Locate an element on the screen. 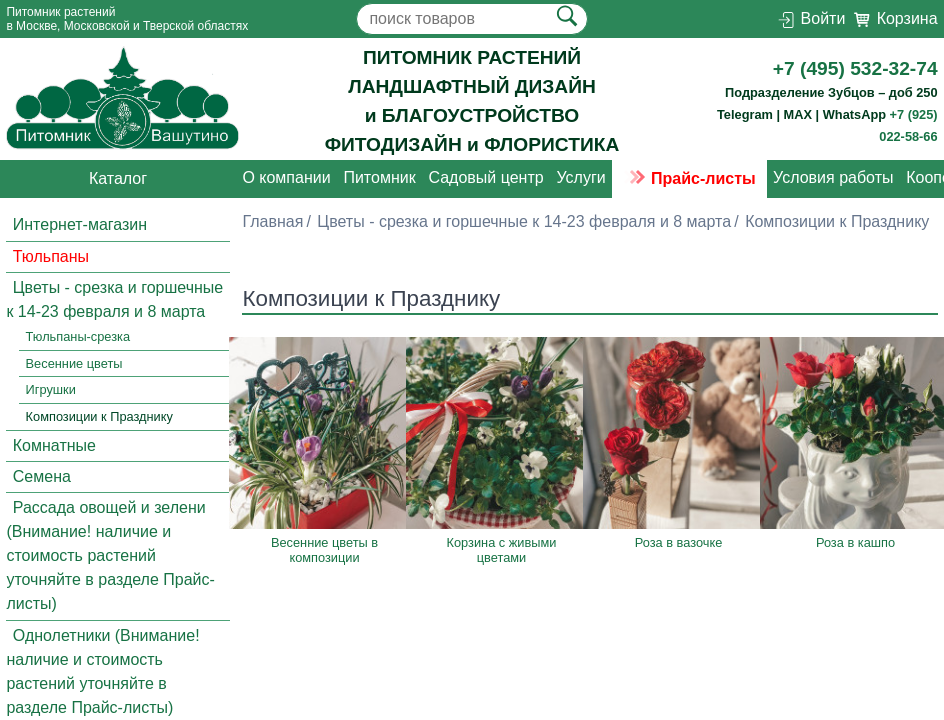 The width and height of the screenshot is (944, 720). Интернет-магазин is located at coordinates (80, 225).